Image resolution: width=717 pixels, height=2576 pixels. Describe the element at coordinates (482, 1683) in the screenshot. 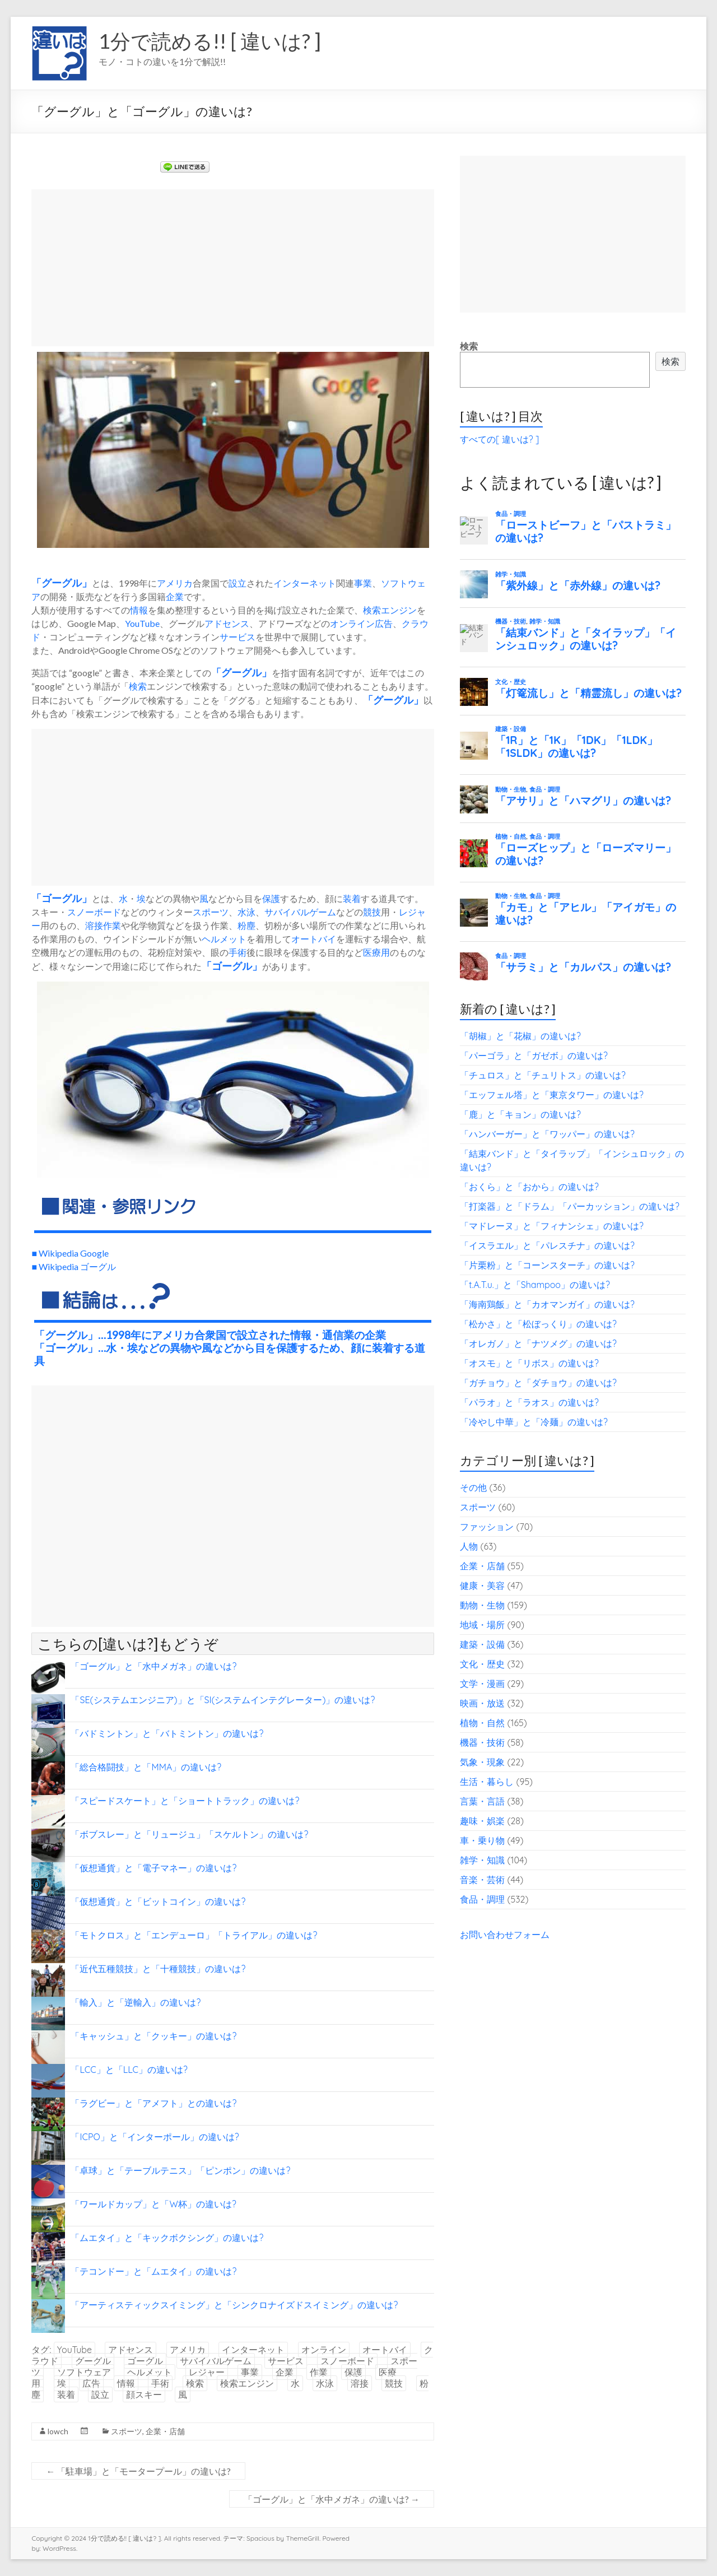

I see `文学・漫画` at that location.